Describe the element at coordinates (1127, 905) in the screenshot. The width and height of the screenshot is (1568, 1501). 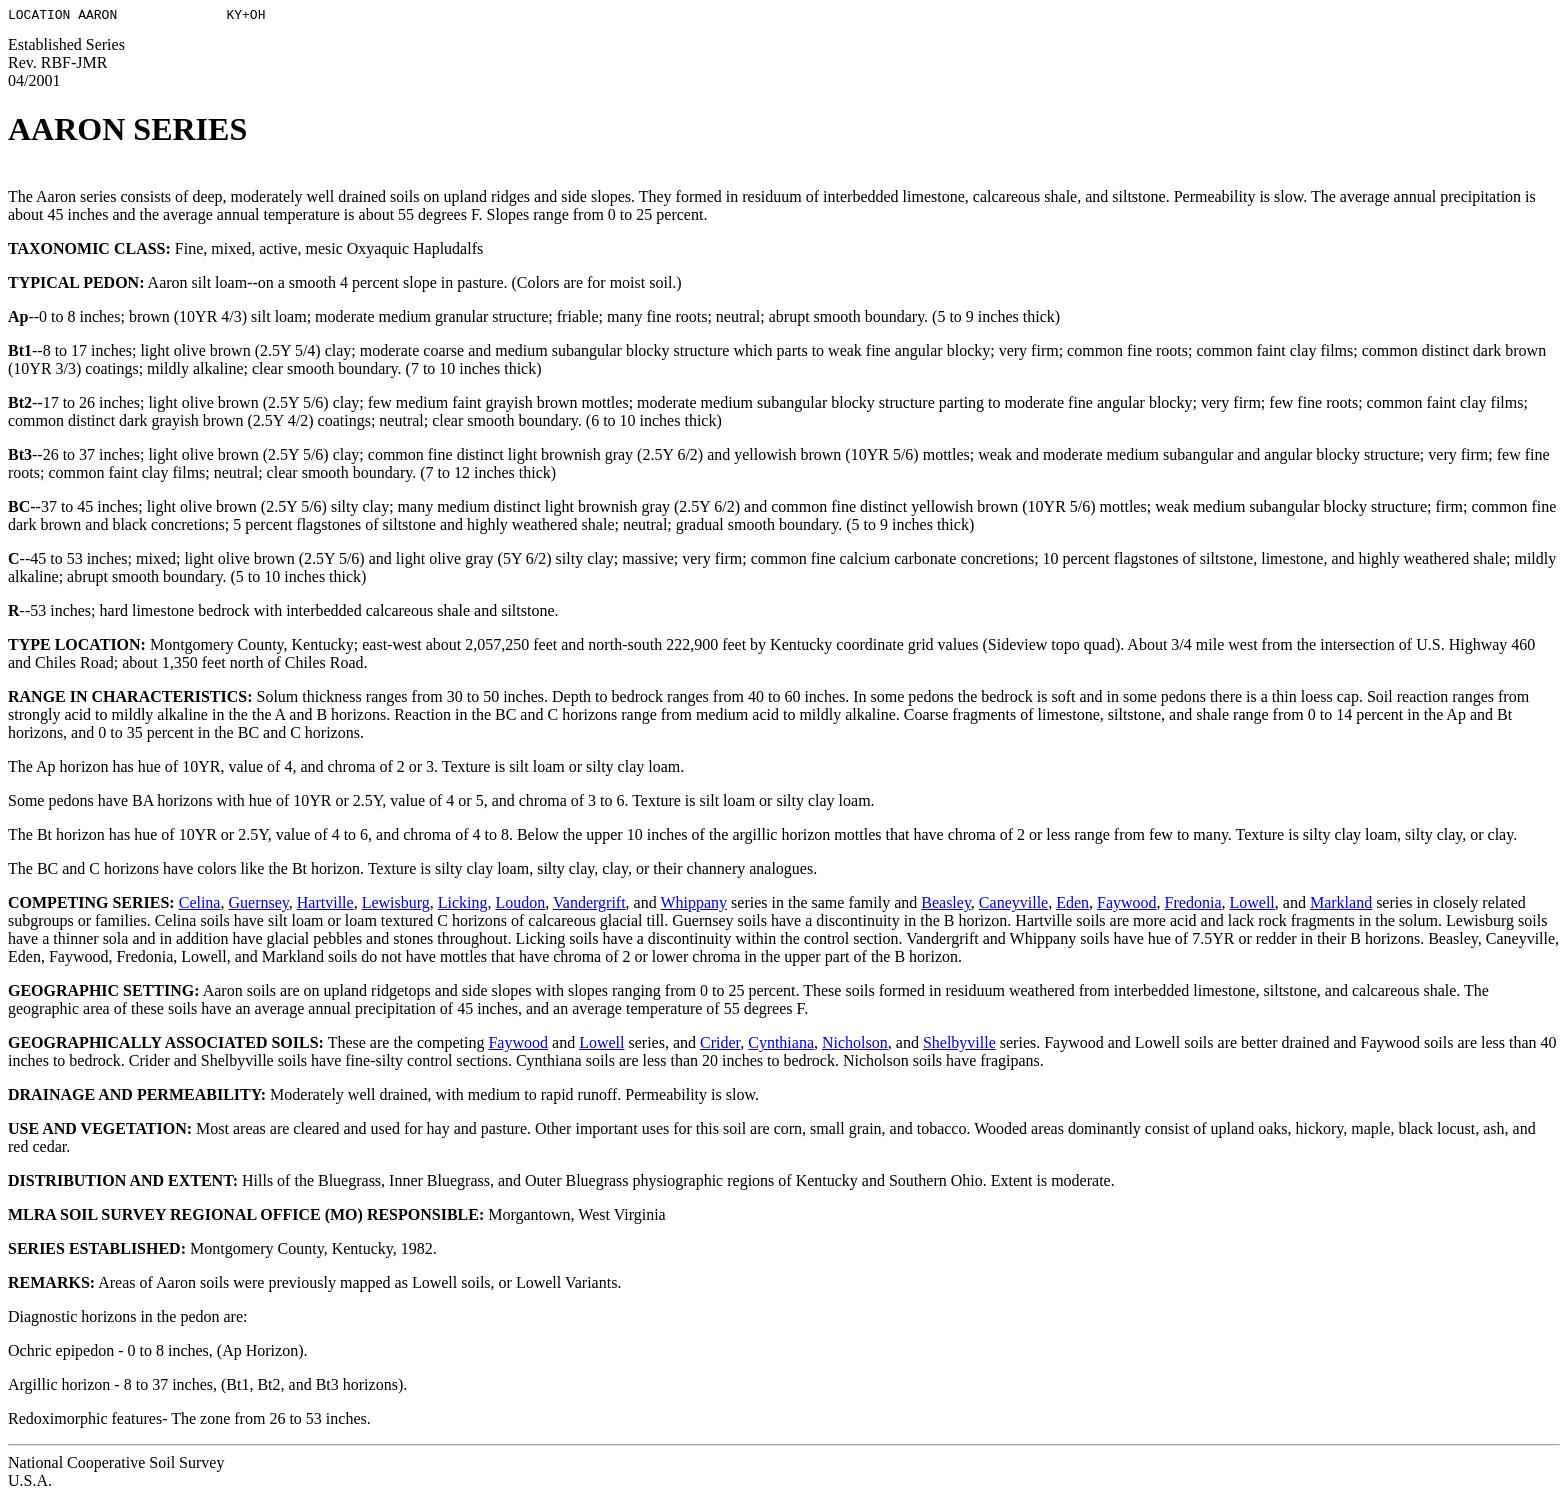
I see `Faywood` at that location.